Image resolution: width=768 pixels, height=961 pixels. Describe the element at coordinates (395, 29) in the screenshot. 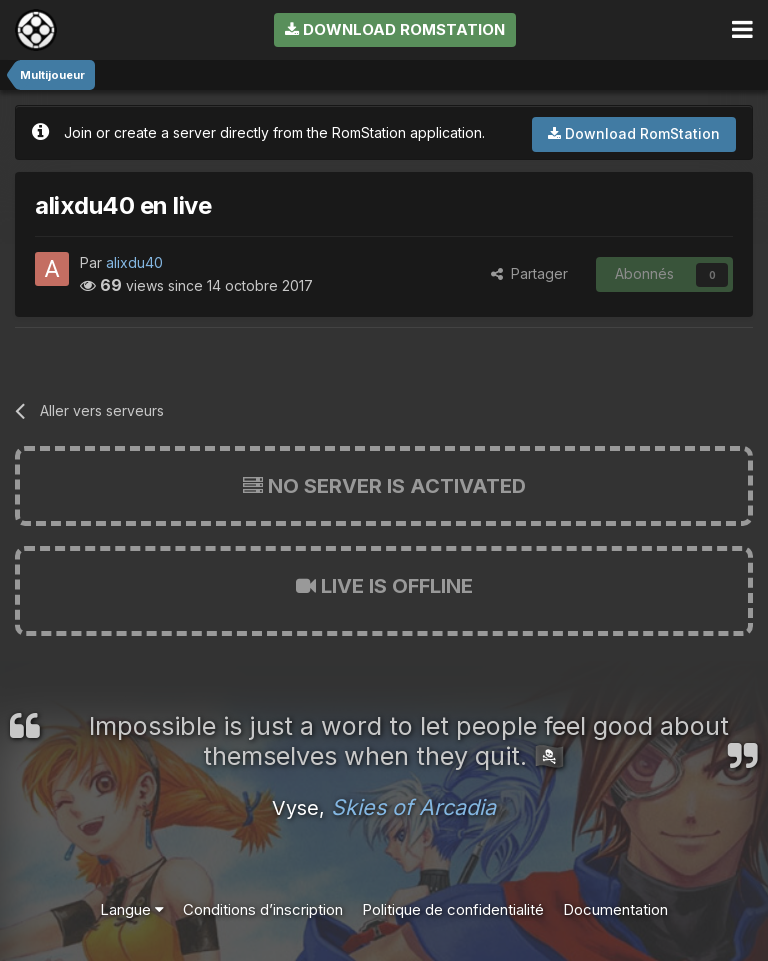

I see `Download RomStation` at that location.